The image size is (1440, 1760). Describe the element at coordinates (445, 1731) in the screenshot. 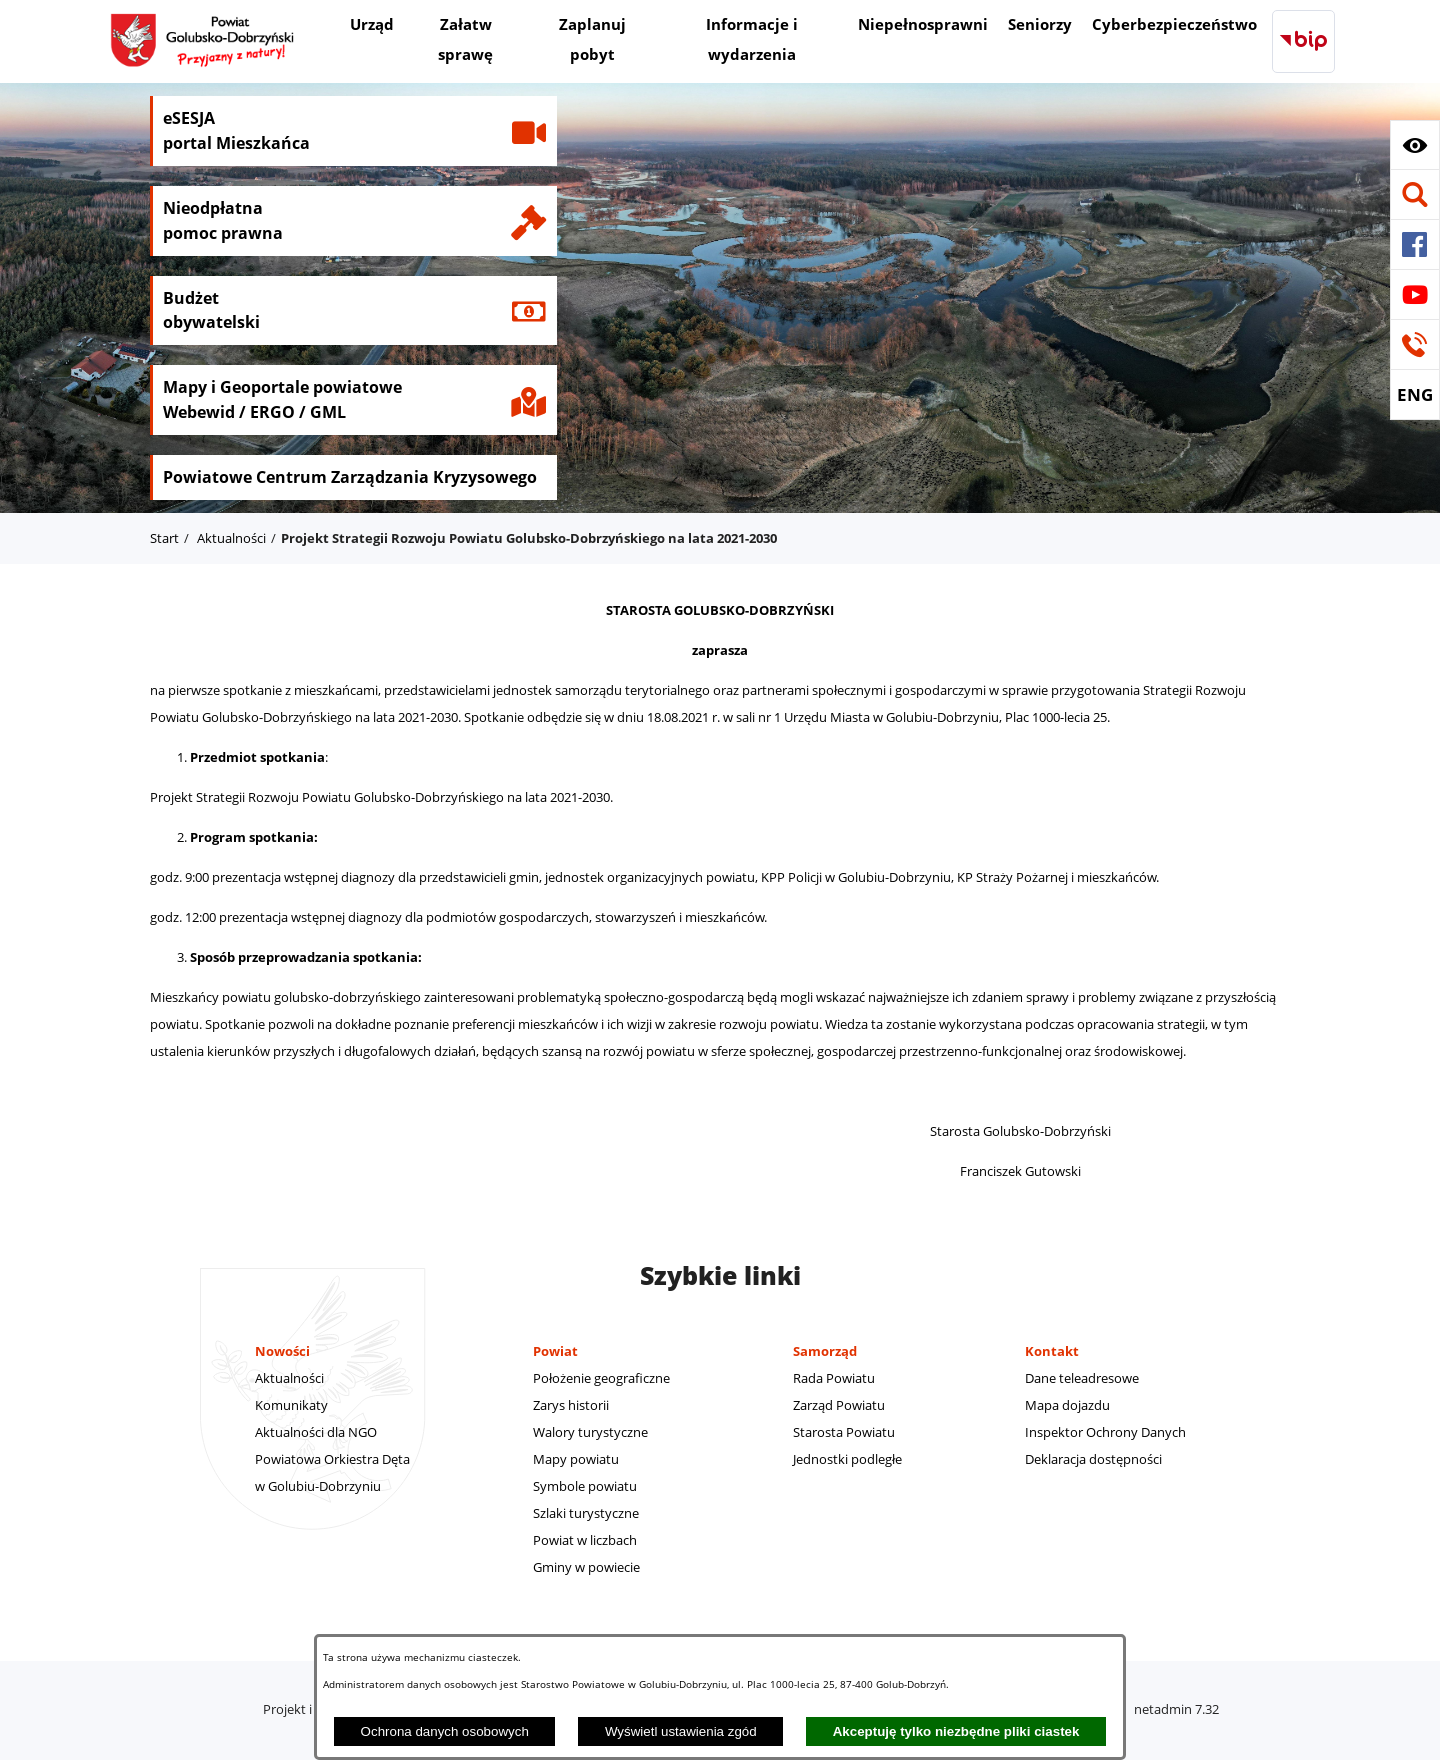

I see `Ochrona danych osobowych` at that location.